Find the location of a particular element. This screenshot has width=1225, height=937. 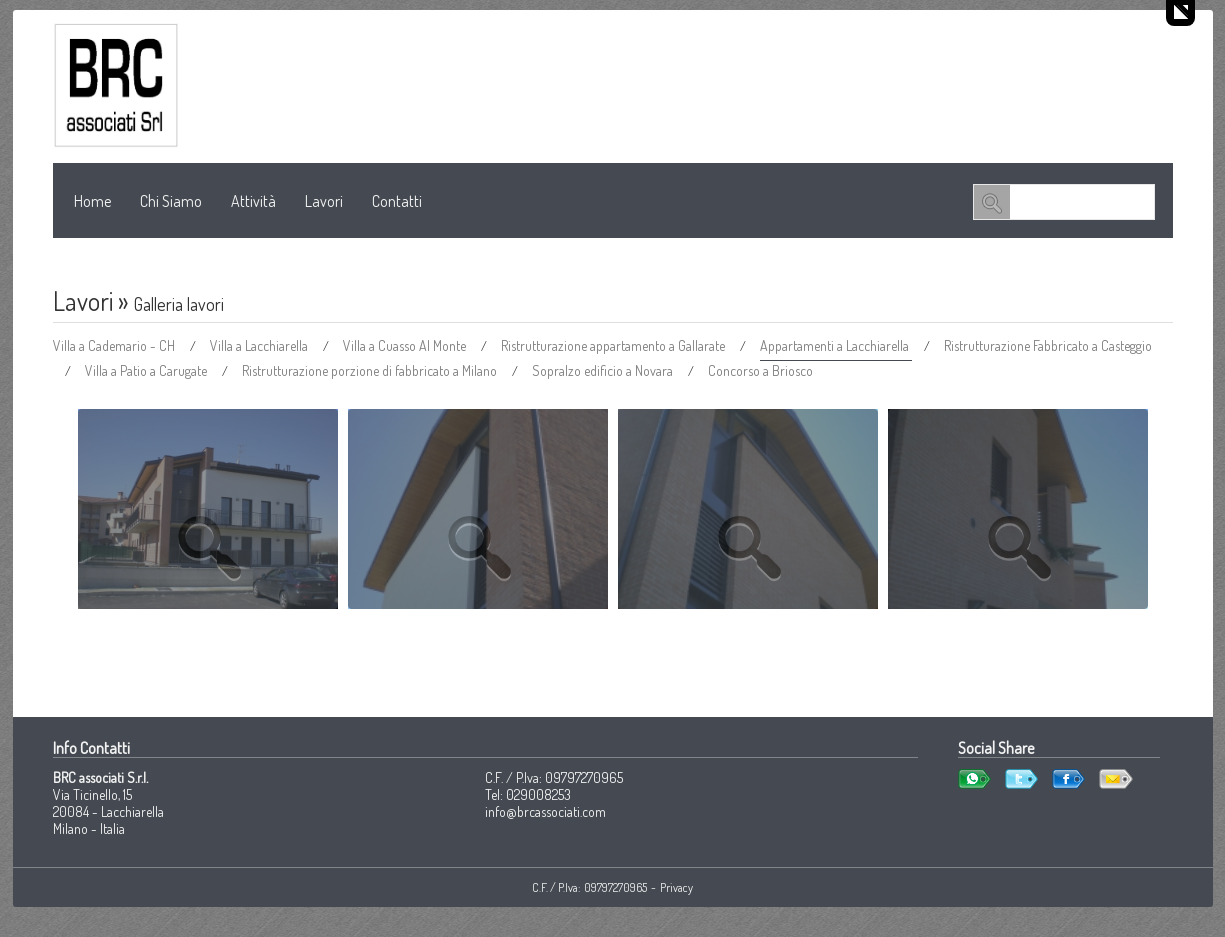

Villa a Lacchiarella is located at coordinates (260, 345).